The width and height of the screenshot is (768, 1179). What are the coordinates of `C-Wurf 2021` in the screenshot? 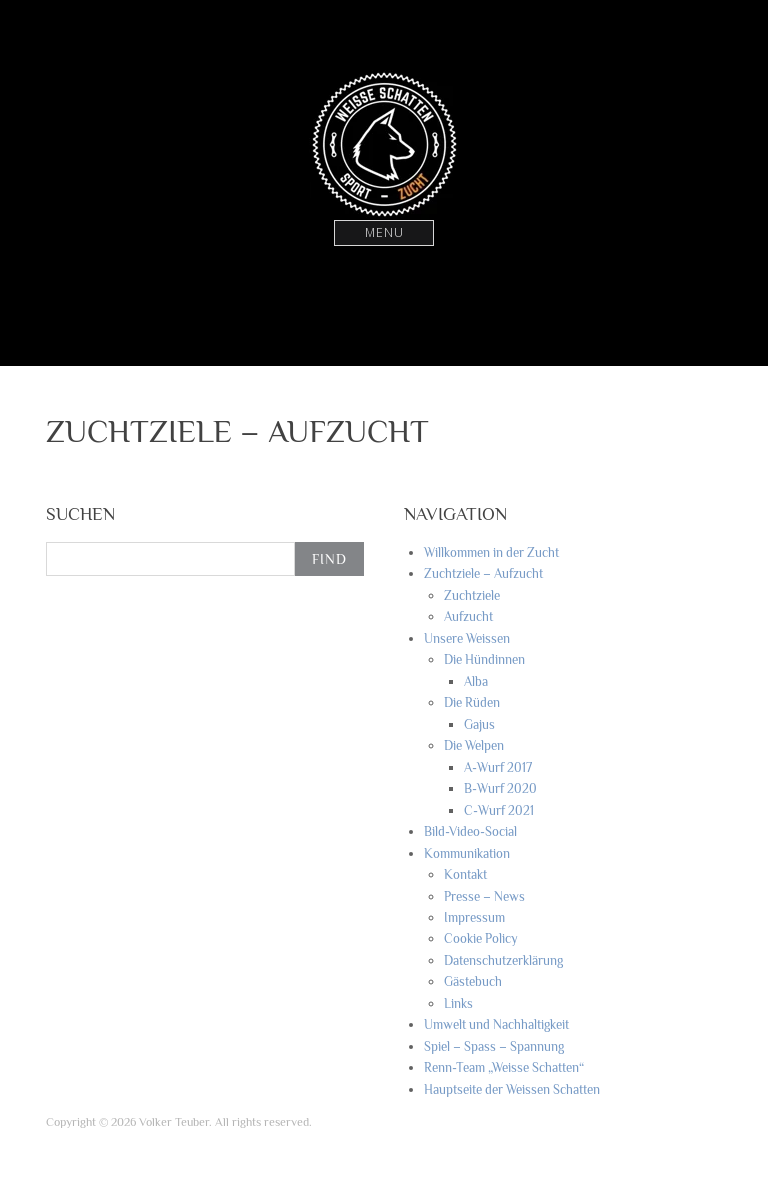 It's located at (499, 810).